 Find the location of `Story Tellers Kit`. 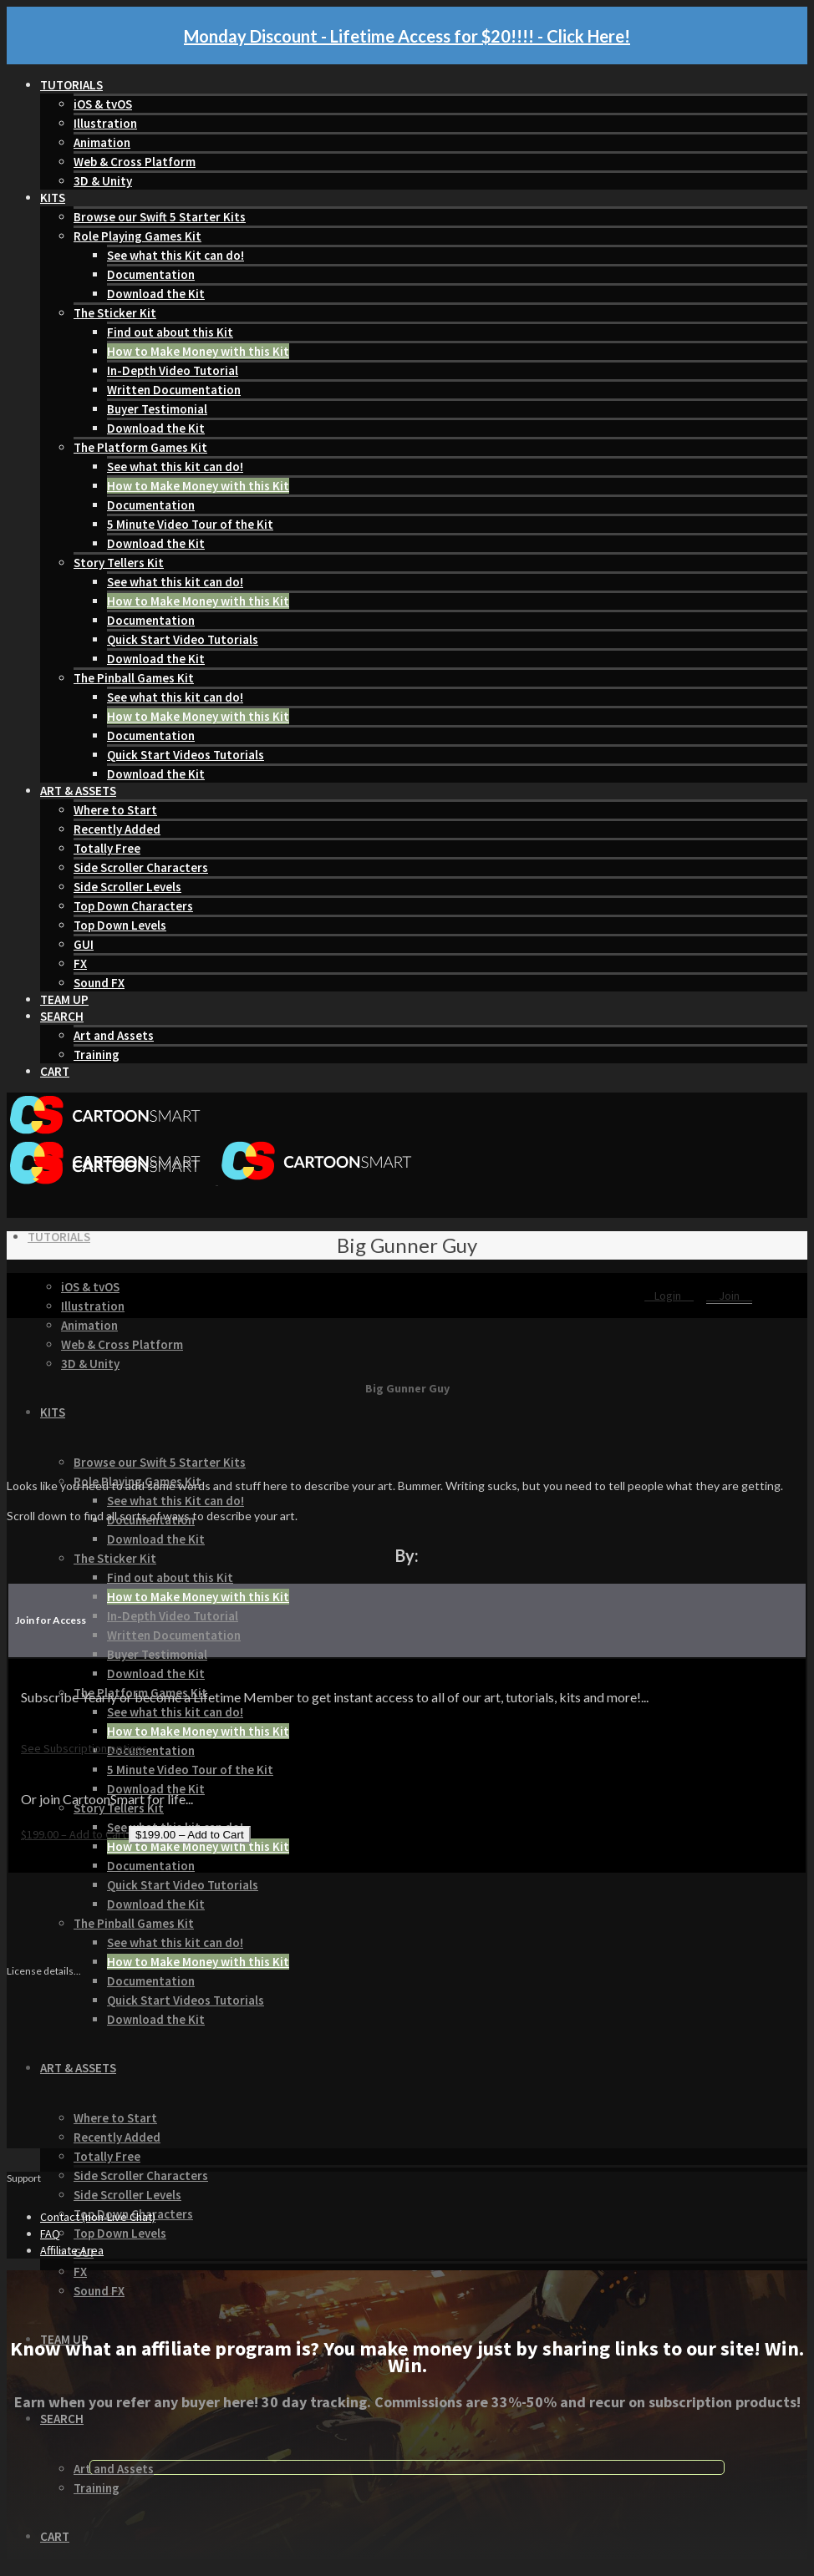

Story Tellers Kit is located at coordinates (119, 562).